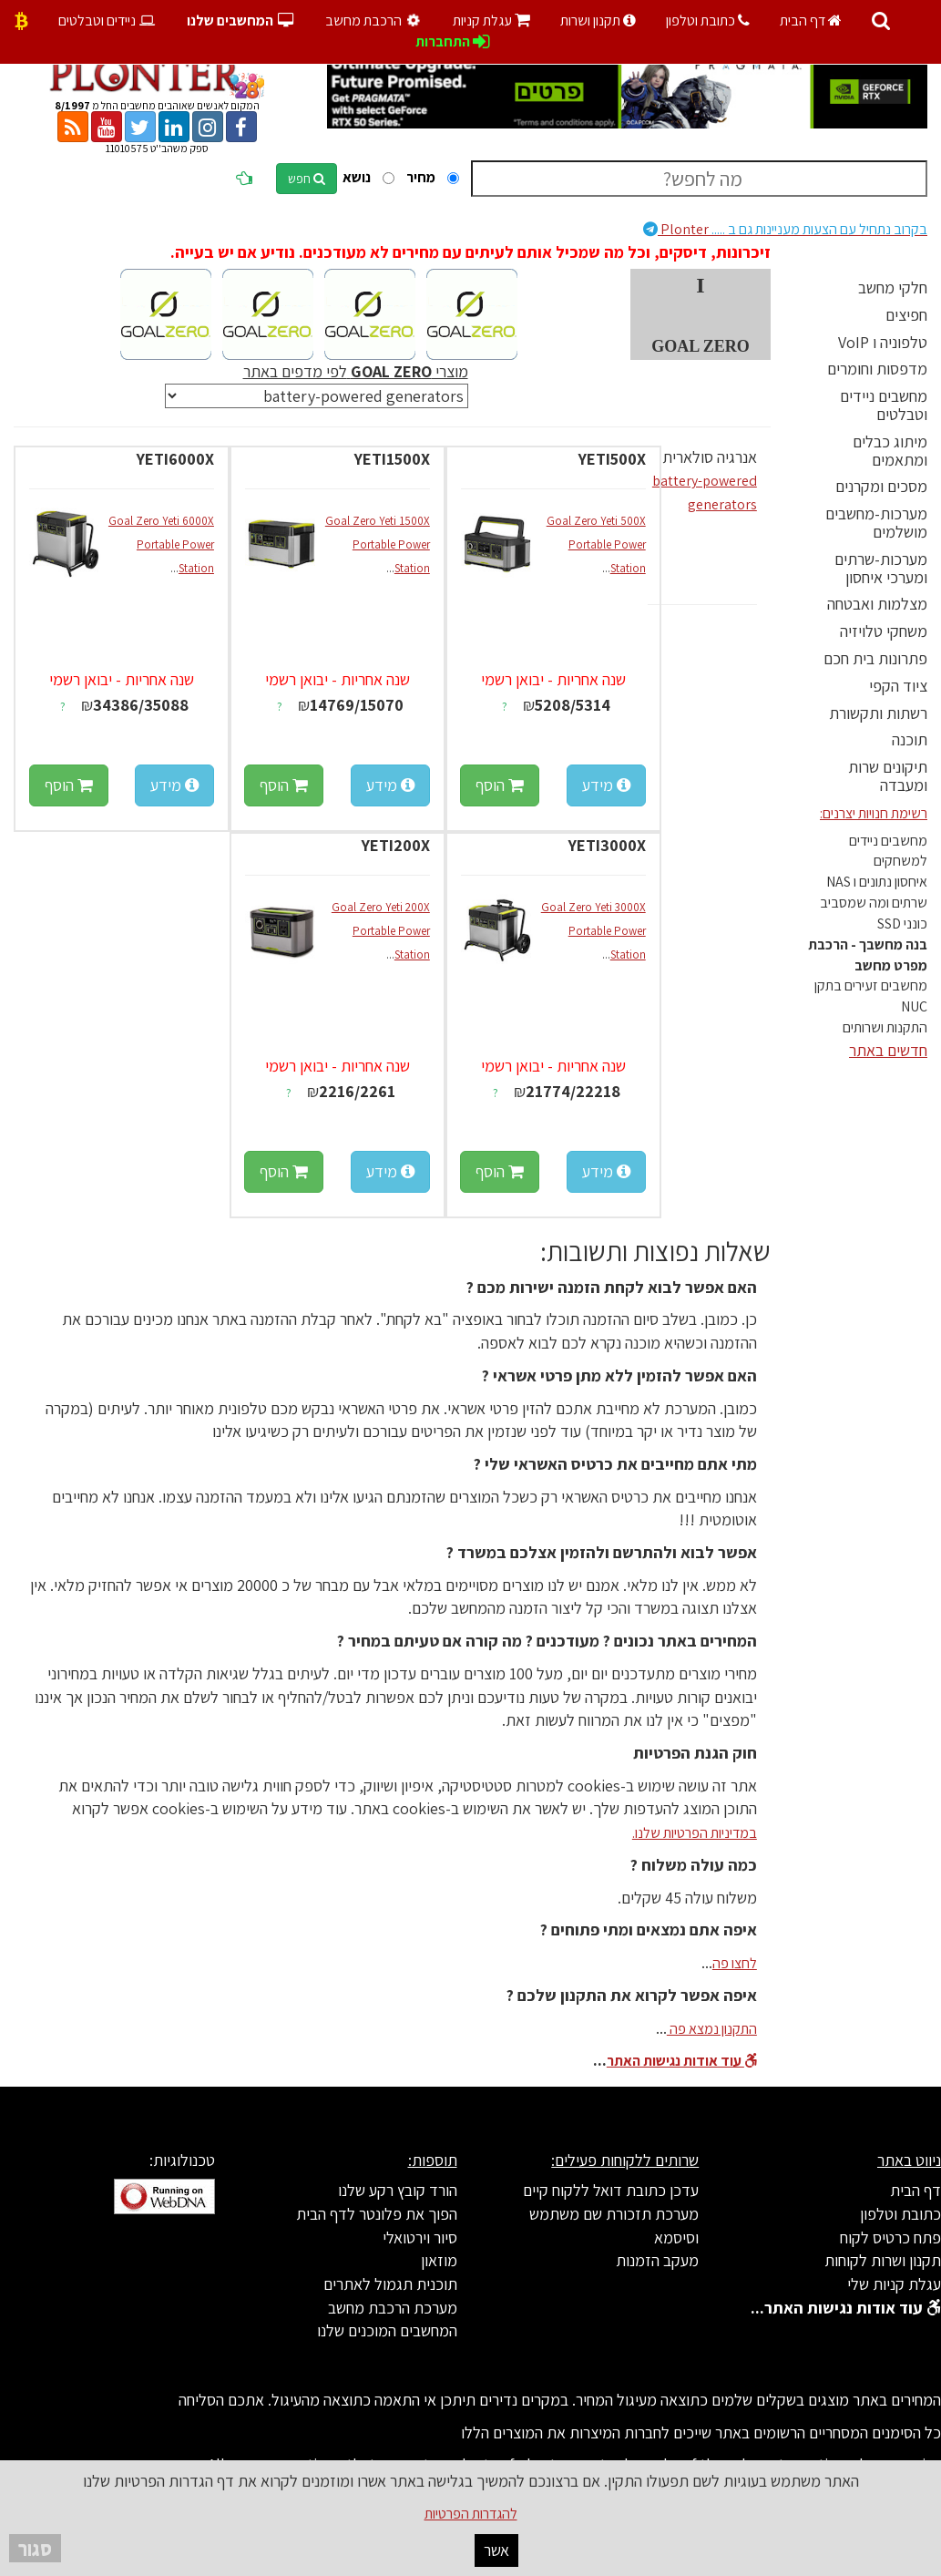 The image size is (941, 2576). Describe the element at coordinates (883, 631) in the screenshot. I see `משחקי טלויזיה` at that location.